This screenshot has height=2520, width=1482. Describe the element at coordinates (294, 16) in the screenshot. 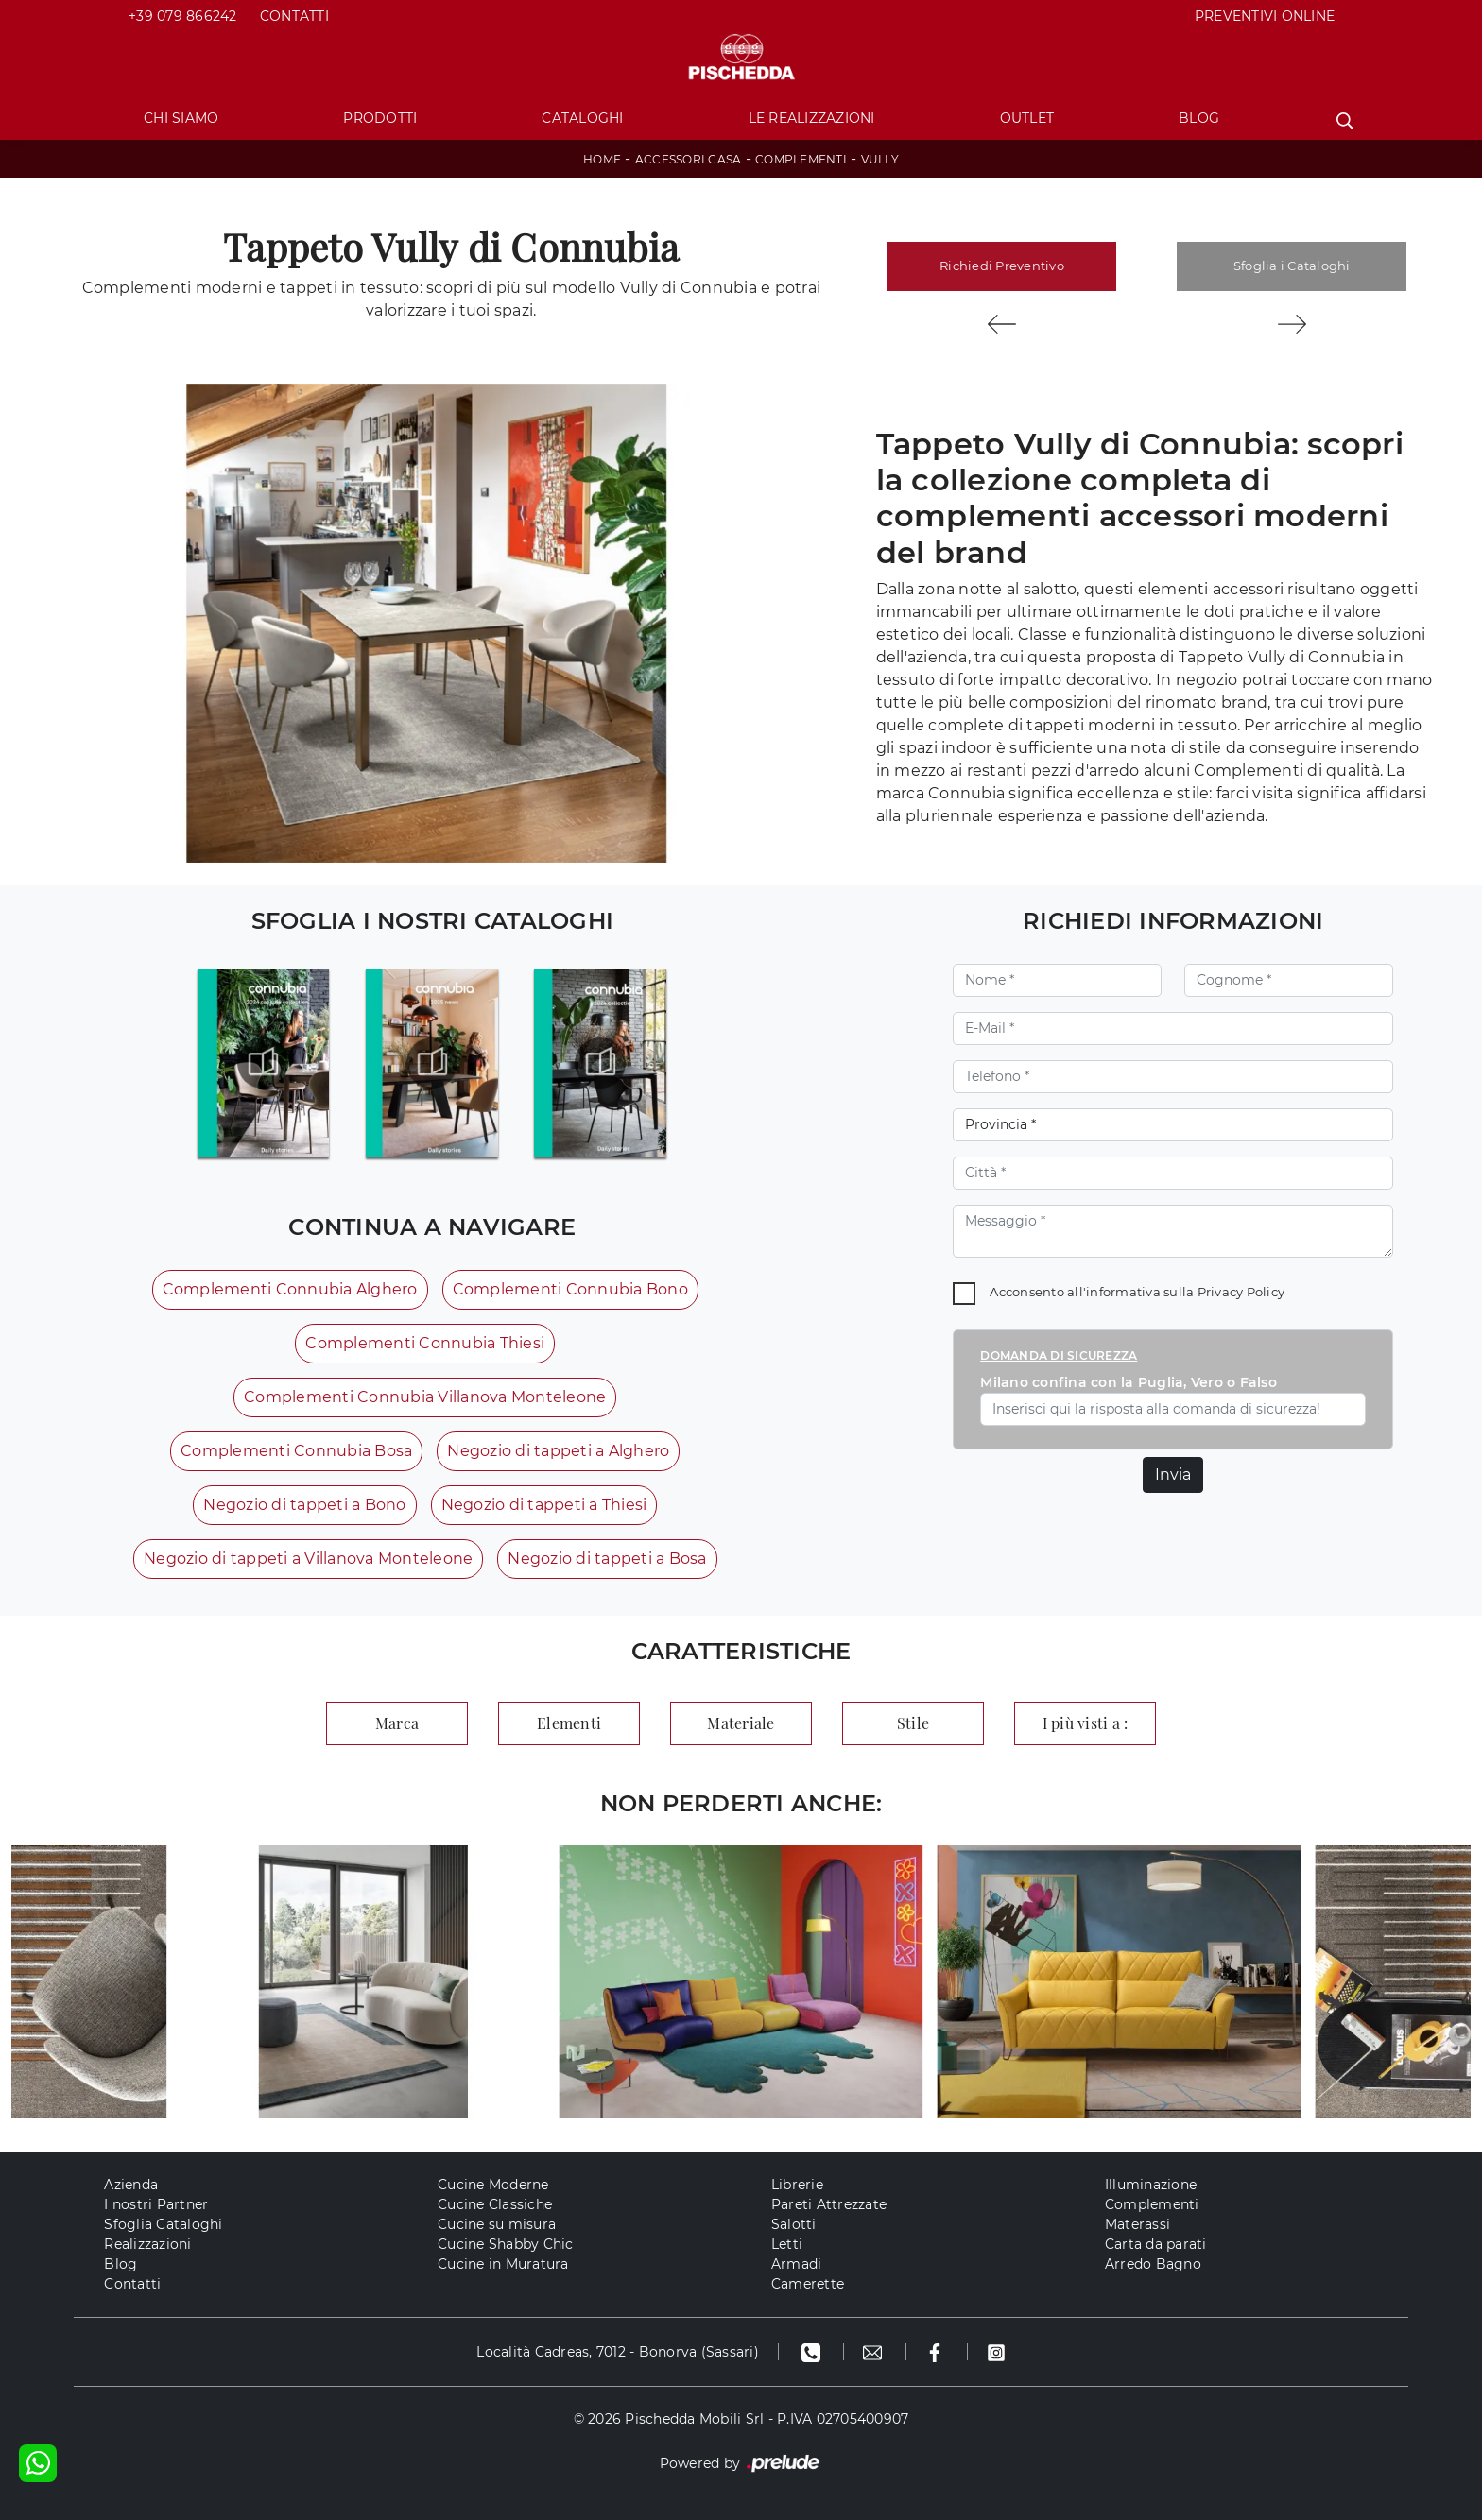

I see `Contatti` at that location.